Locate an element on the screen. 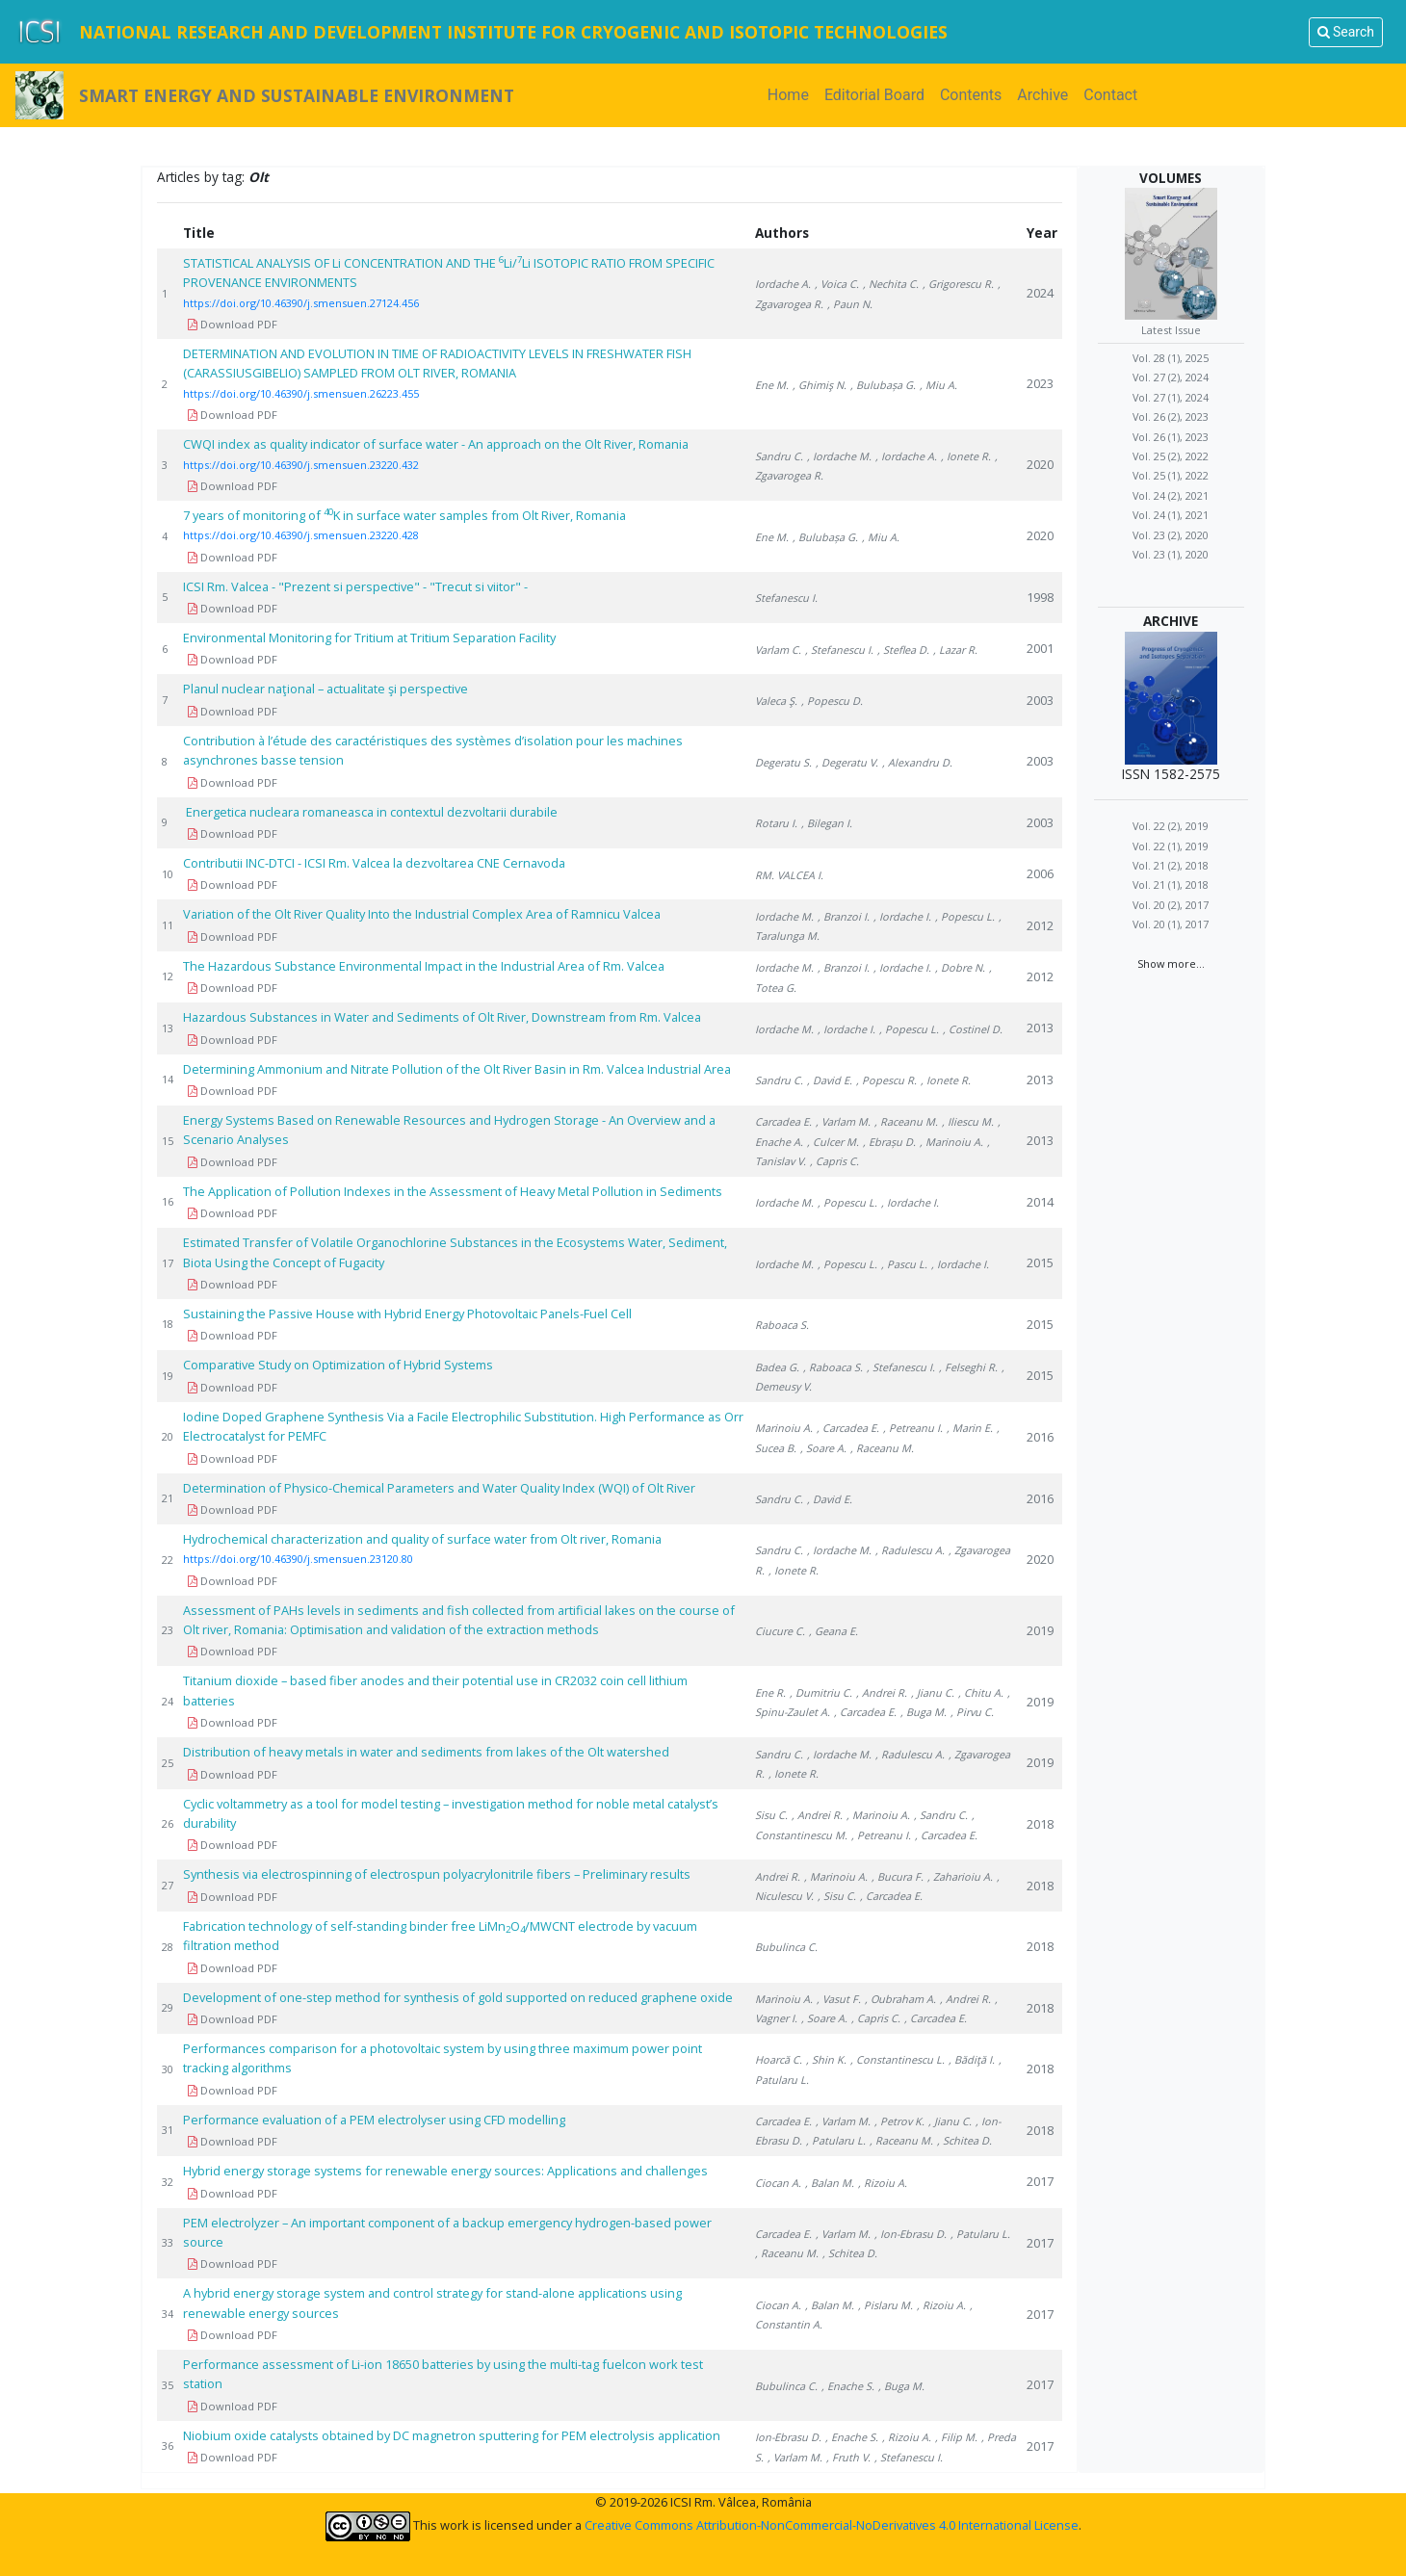 The width and height of the screenshot is (1406, 2576). Determining Ammonium and Nitrate Pollution of the Olt River Basin in Rm. Valcea Industrial Area is located at coordinates (457, 1069).